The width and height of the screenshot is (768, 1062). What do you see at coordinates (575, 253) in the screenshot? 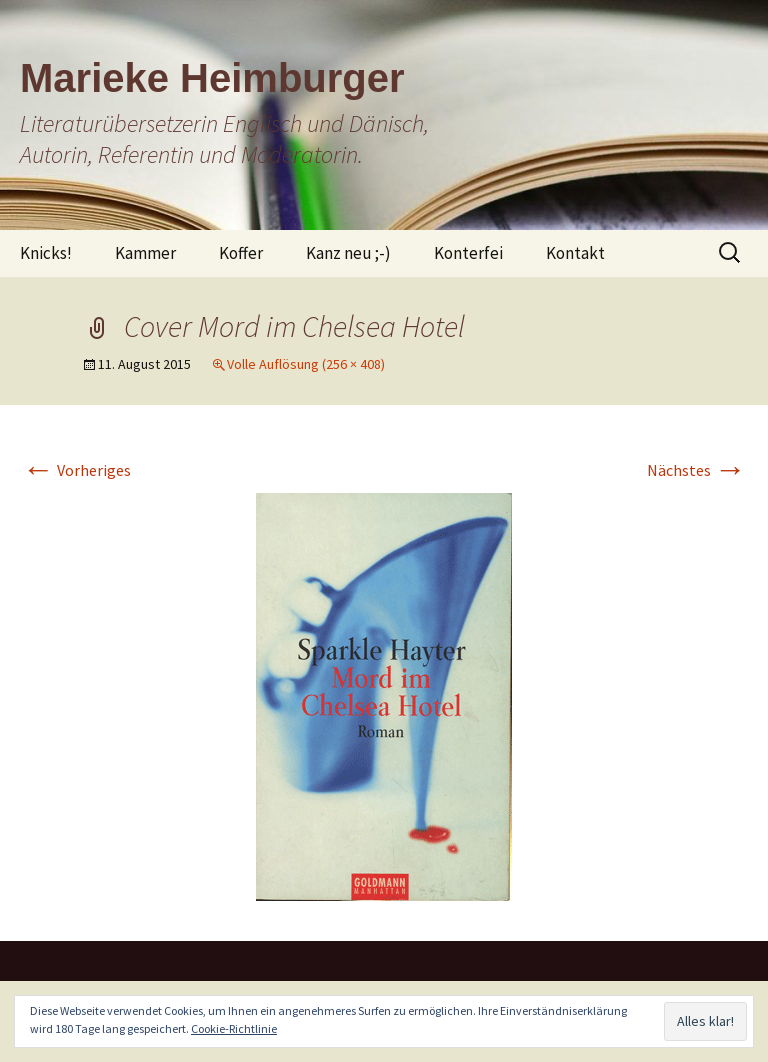
I see `Kontakt` at bounding box center [575, 253].